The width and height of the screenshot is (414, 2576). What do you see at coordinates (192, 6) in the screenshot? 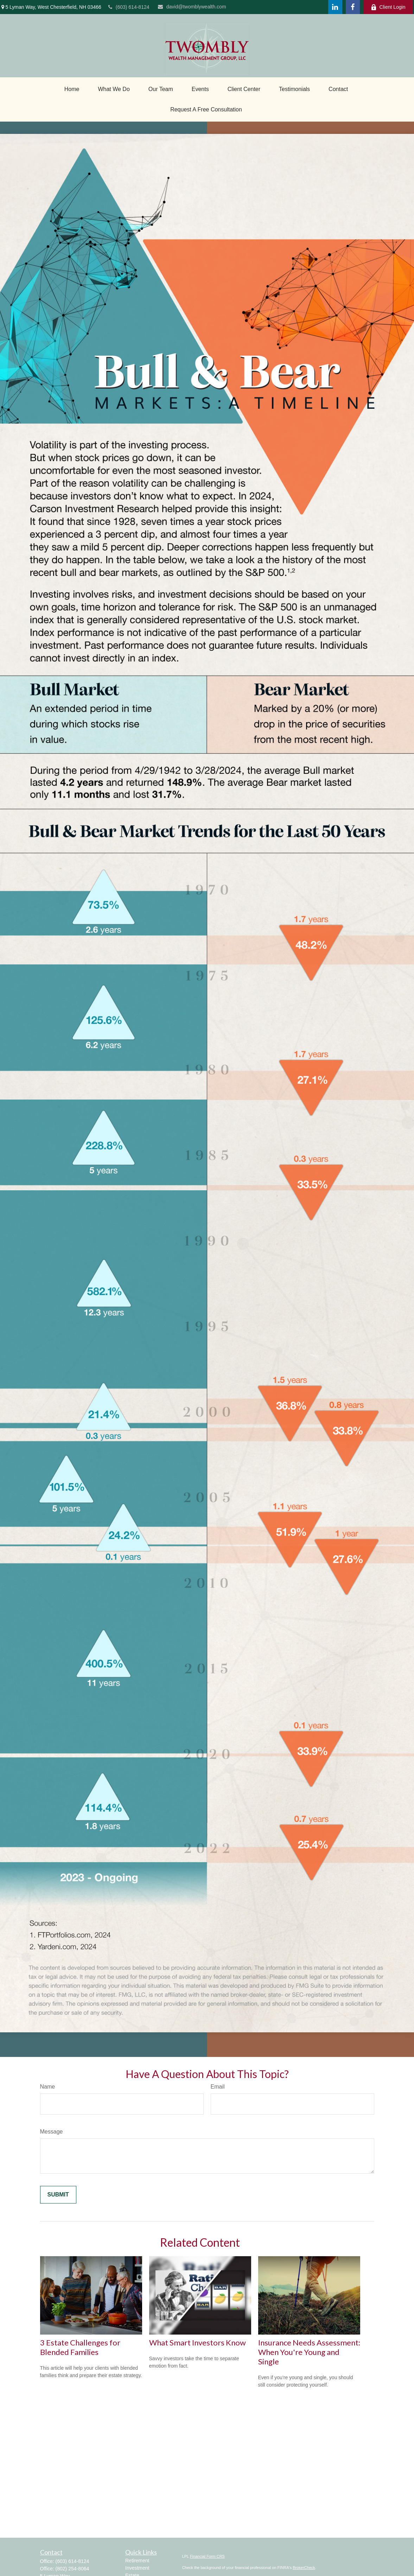
I see `david@twomblywealth.com` at bounding box center [192, 6].